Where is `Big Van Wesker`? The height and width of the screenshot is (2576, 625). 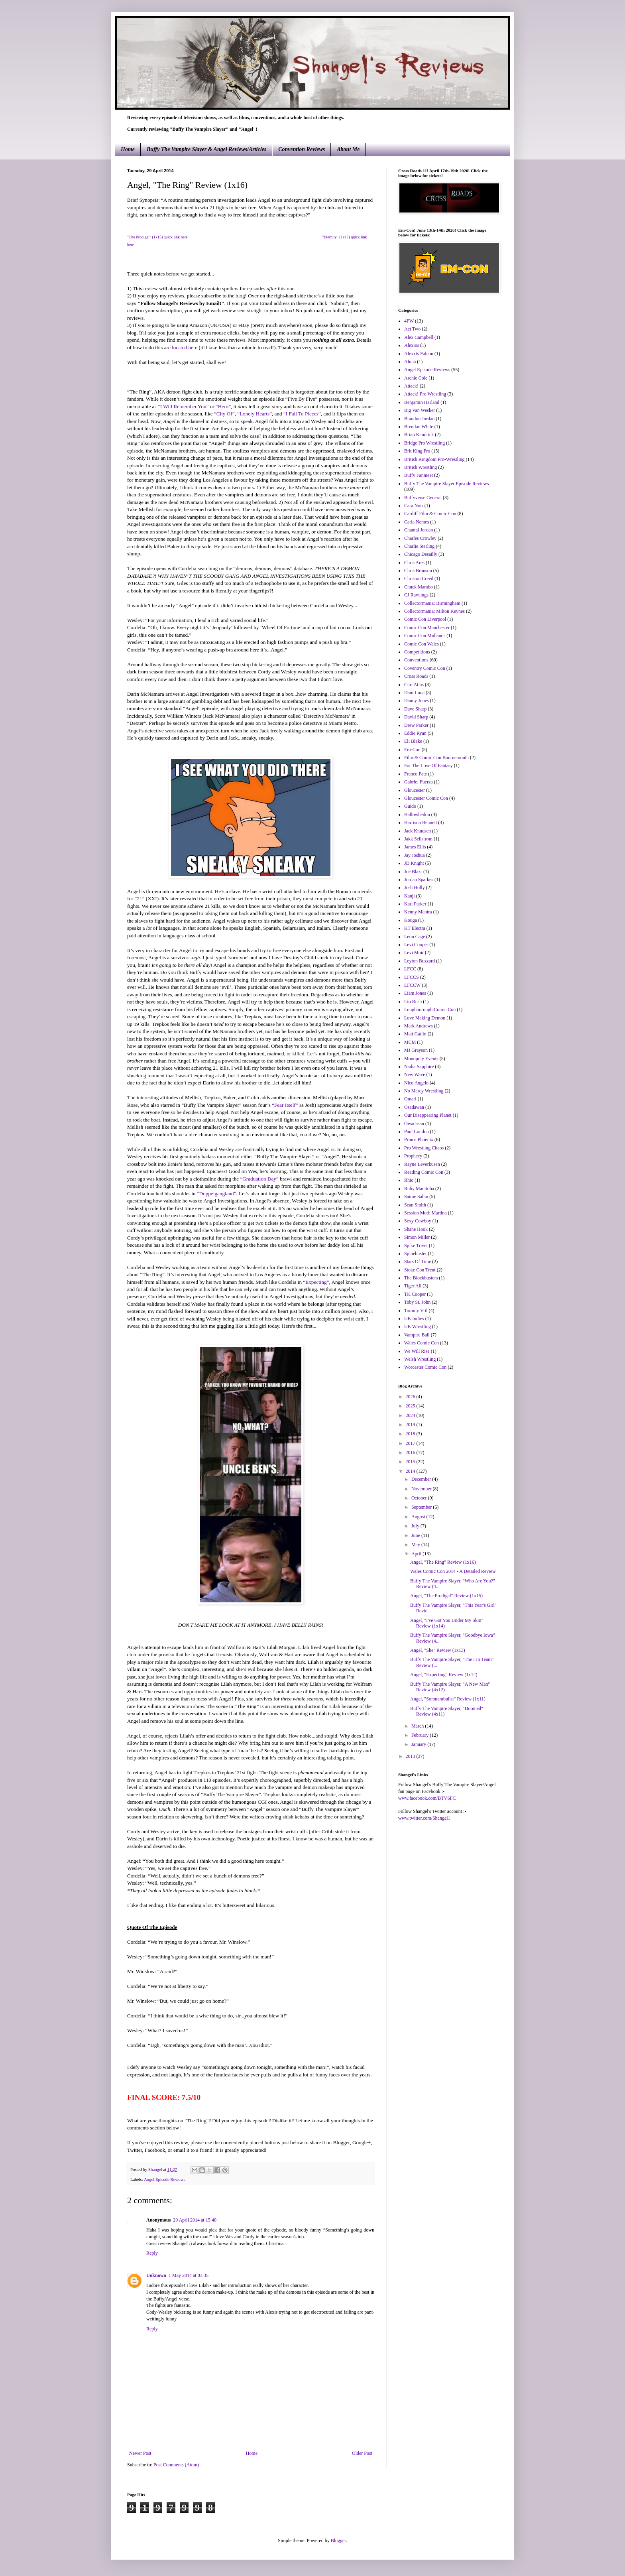
Big Van Wesker is located at coordinates (419, 410).